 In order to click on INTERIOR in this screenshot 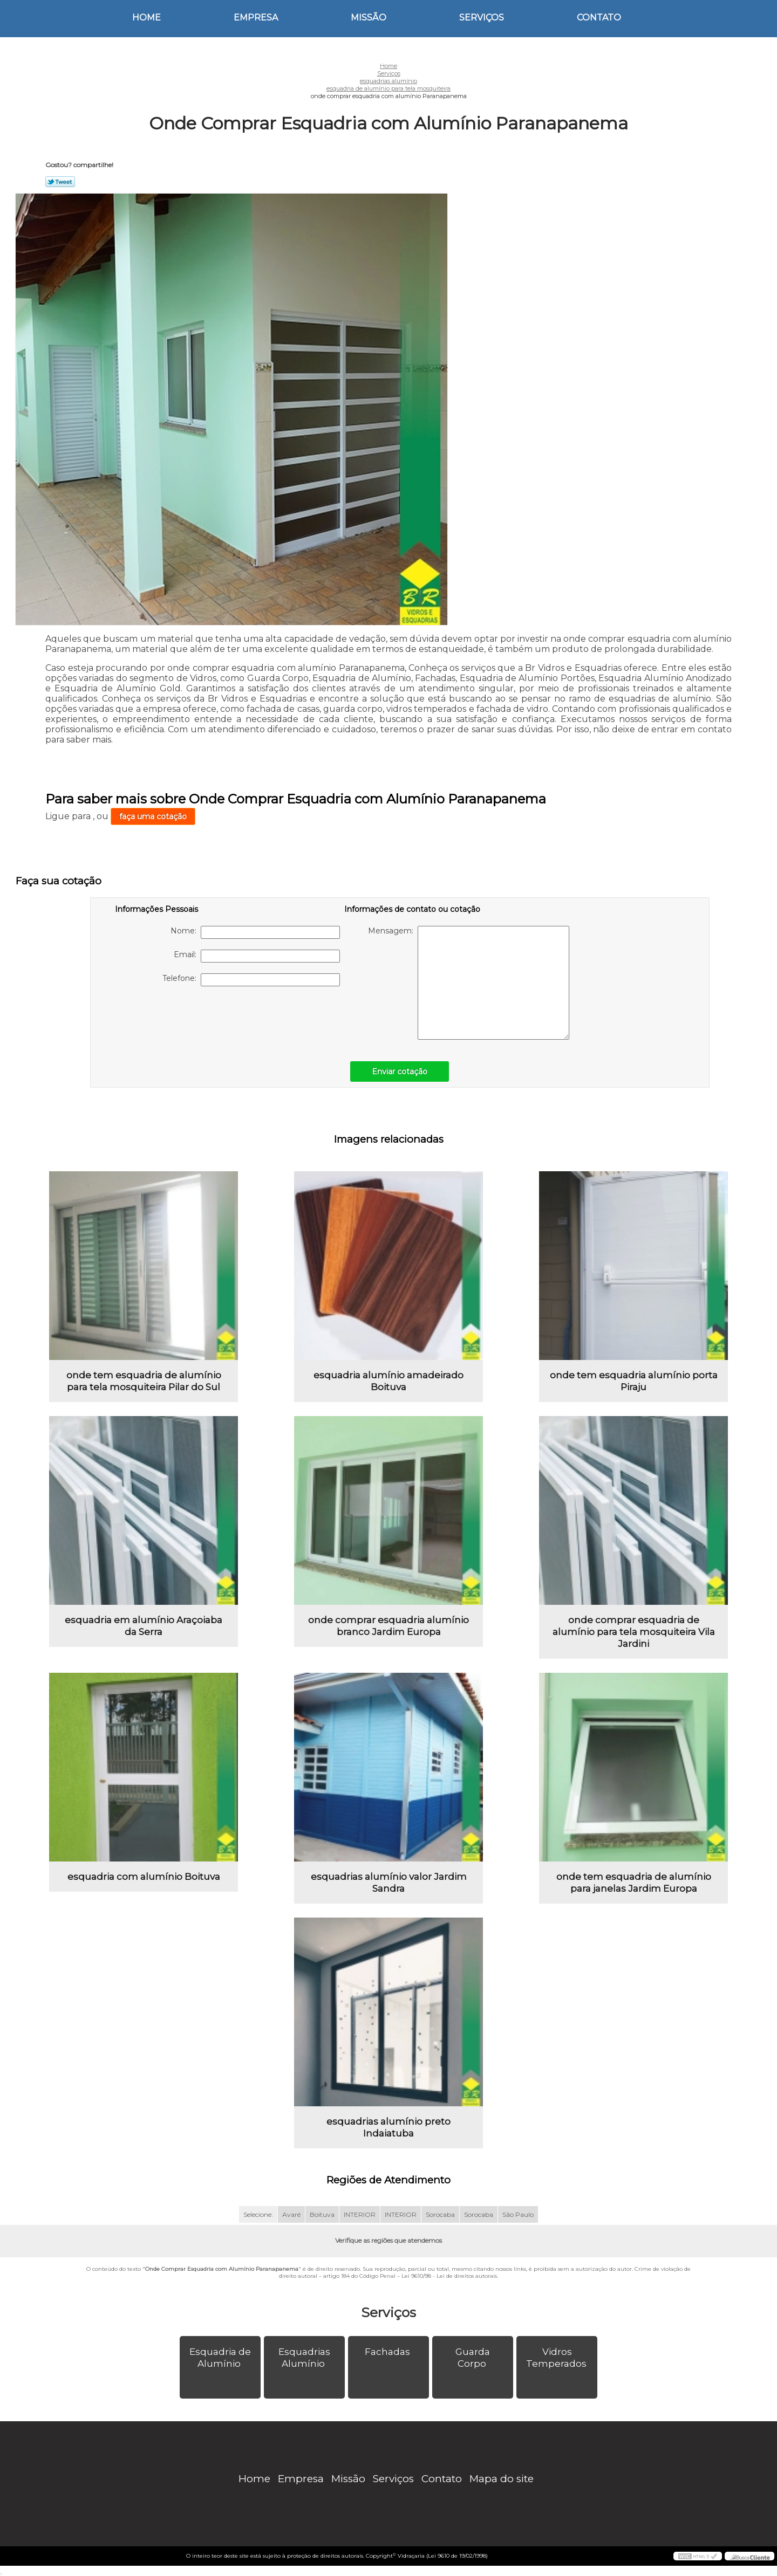, I will do `click(360, 2214)`.